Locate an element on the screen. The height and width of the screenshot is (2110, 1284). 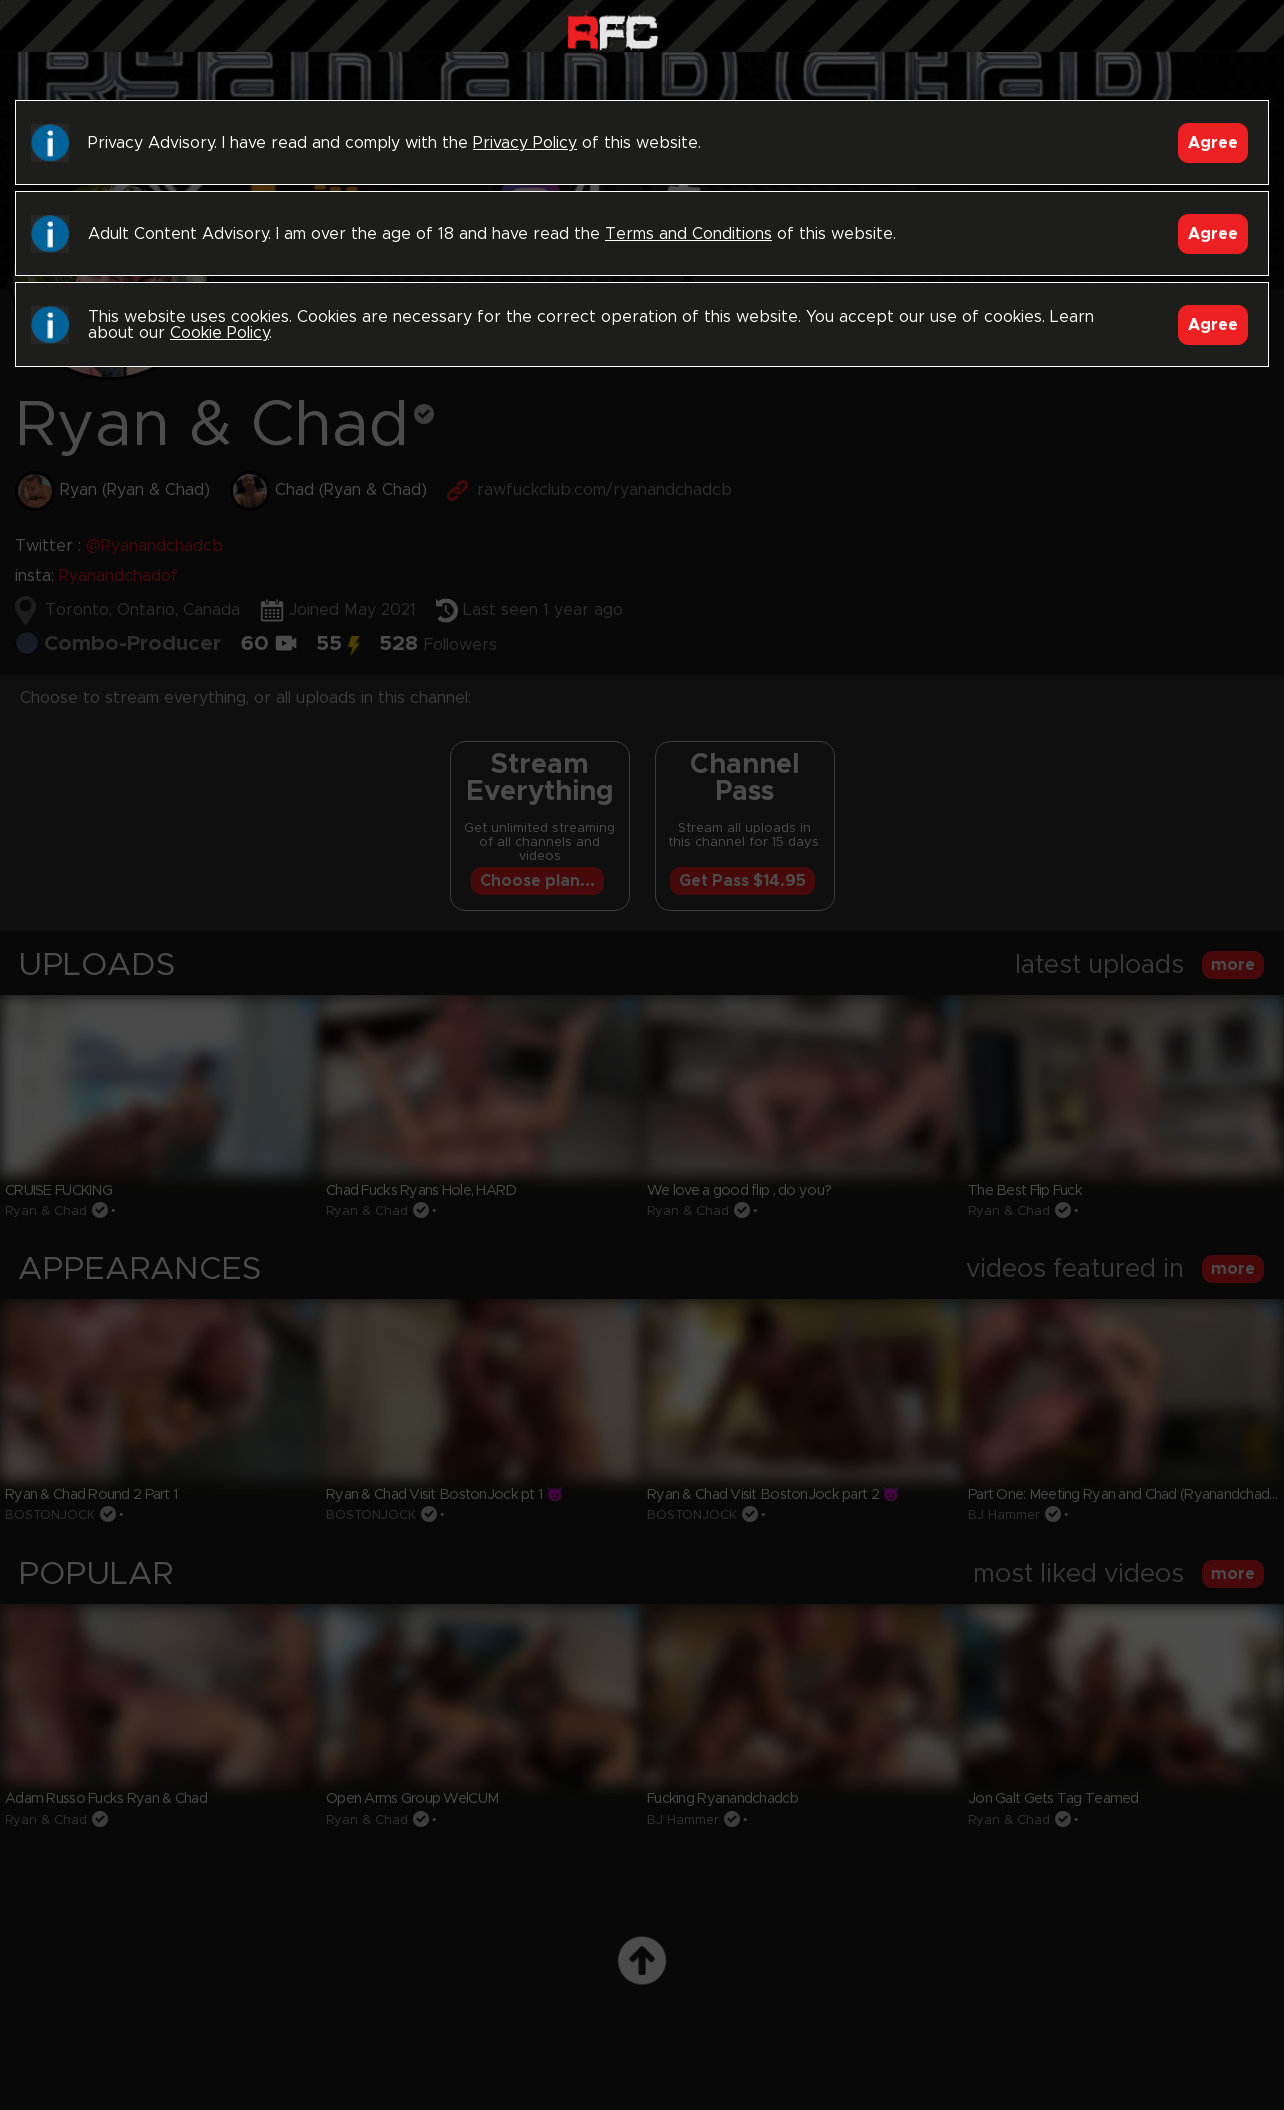
Terms and Conditions is located at coordinates (688, 234).